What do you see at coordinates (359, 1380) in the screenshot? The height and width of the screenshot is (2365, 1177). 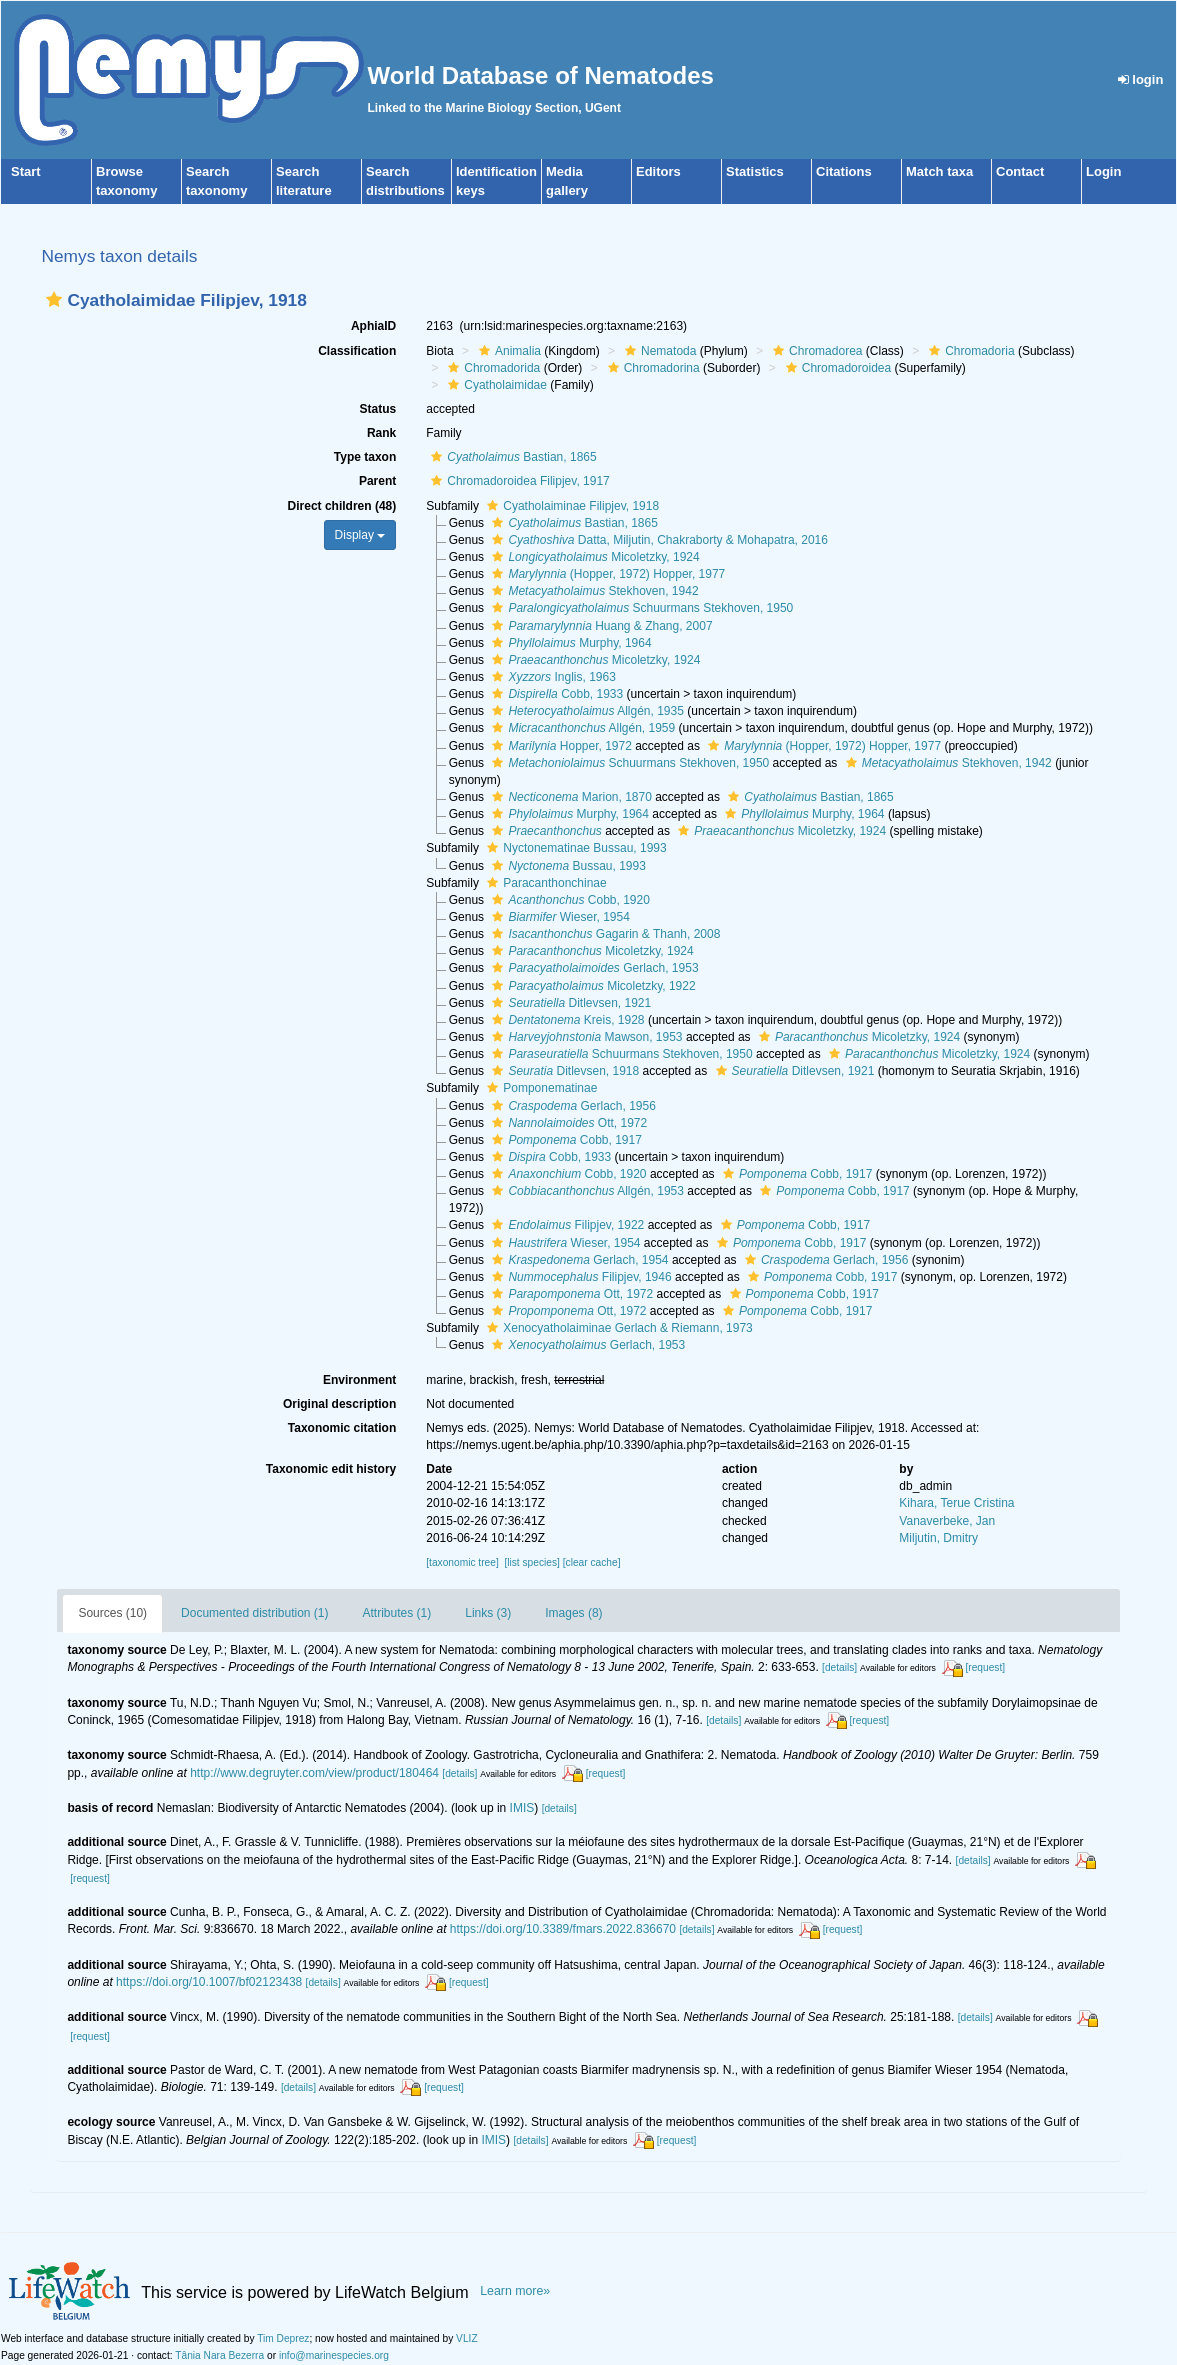 I see `Environment` at bounding box center [359, 1380].